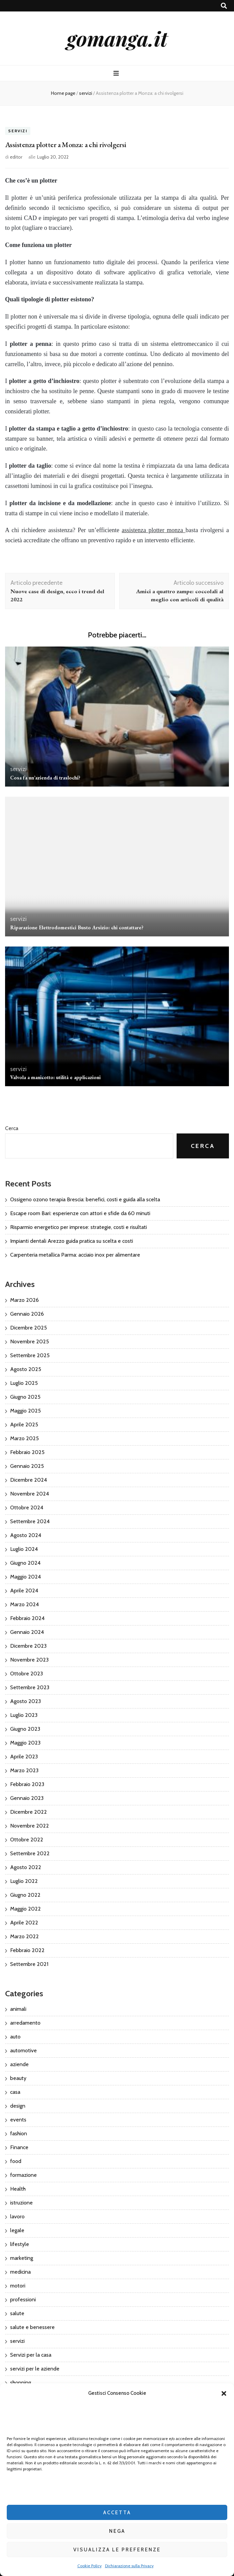 The width and height of the screenshot is (234, 2576). Describe the element at coordinates (224, 6) in the screenshot. I see `[Commutatore ricerca]` at that location.